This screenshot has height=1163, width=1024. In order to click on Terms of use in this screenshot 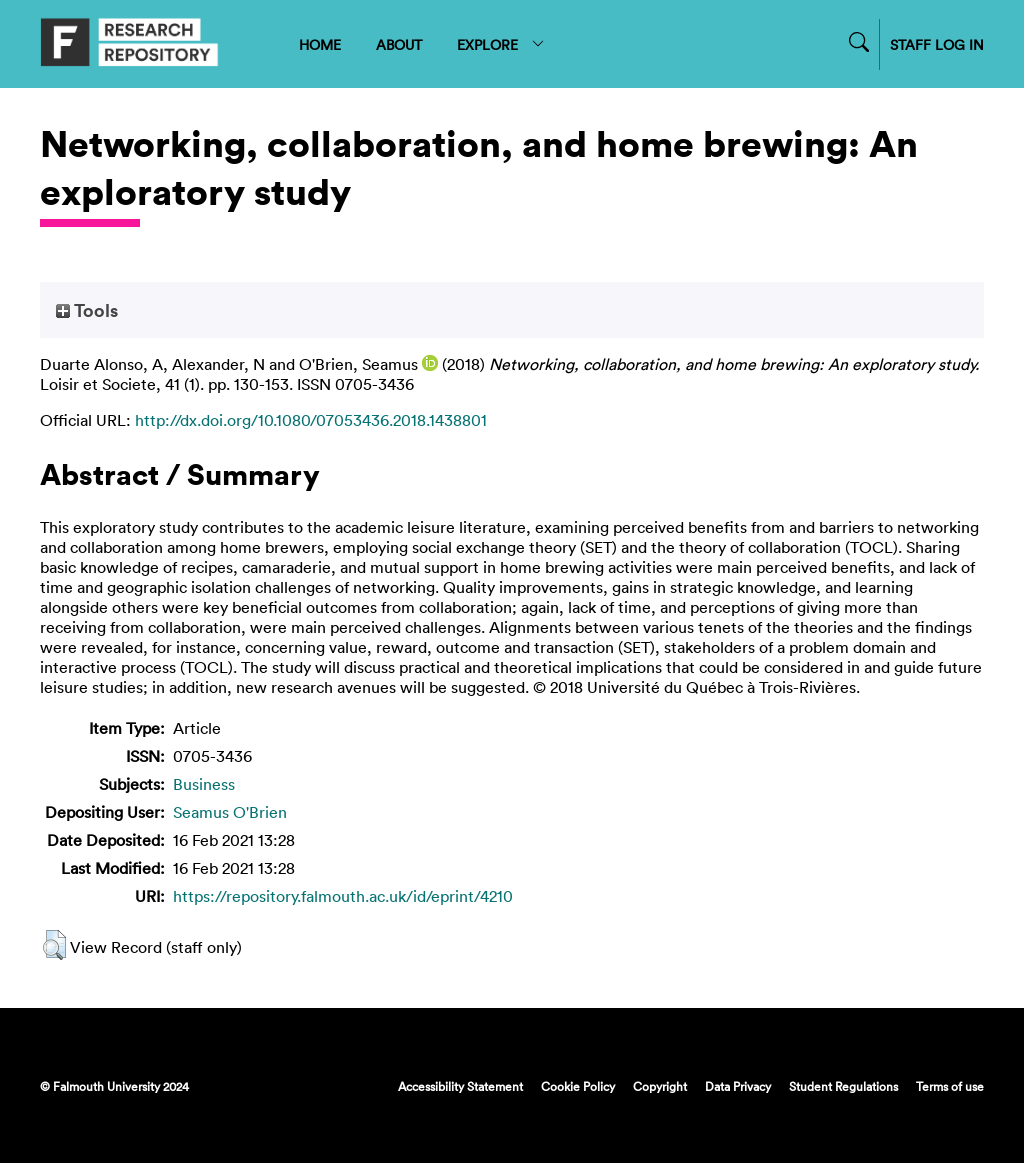, I will do `click(950, 1086)`.